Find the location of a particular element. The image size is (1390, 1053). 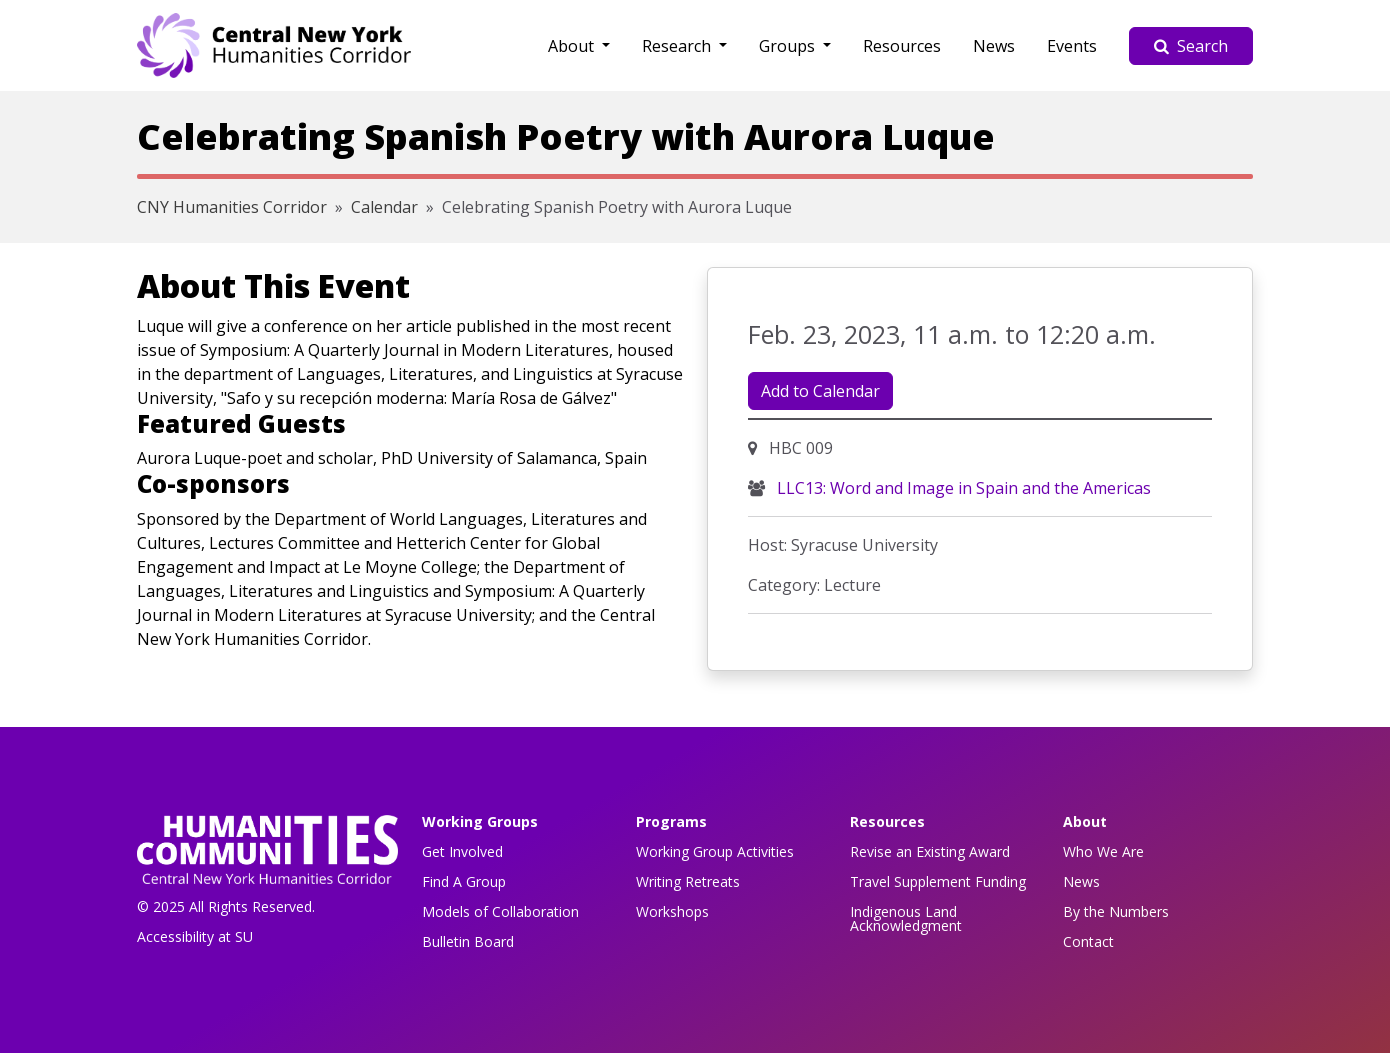

CNY Humanities Corridor is located at coordinates (232, 207).